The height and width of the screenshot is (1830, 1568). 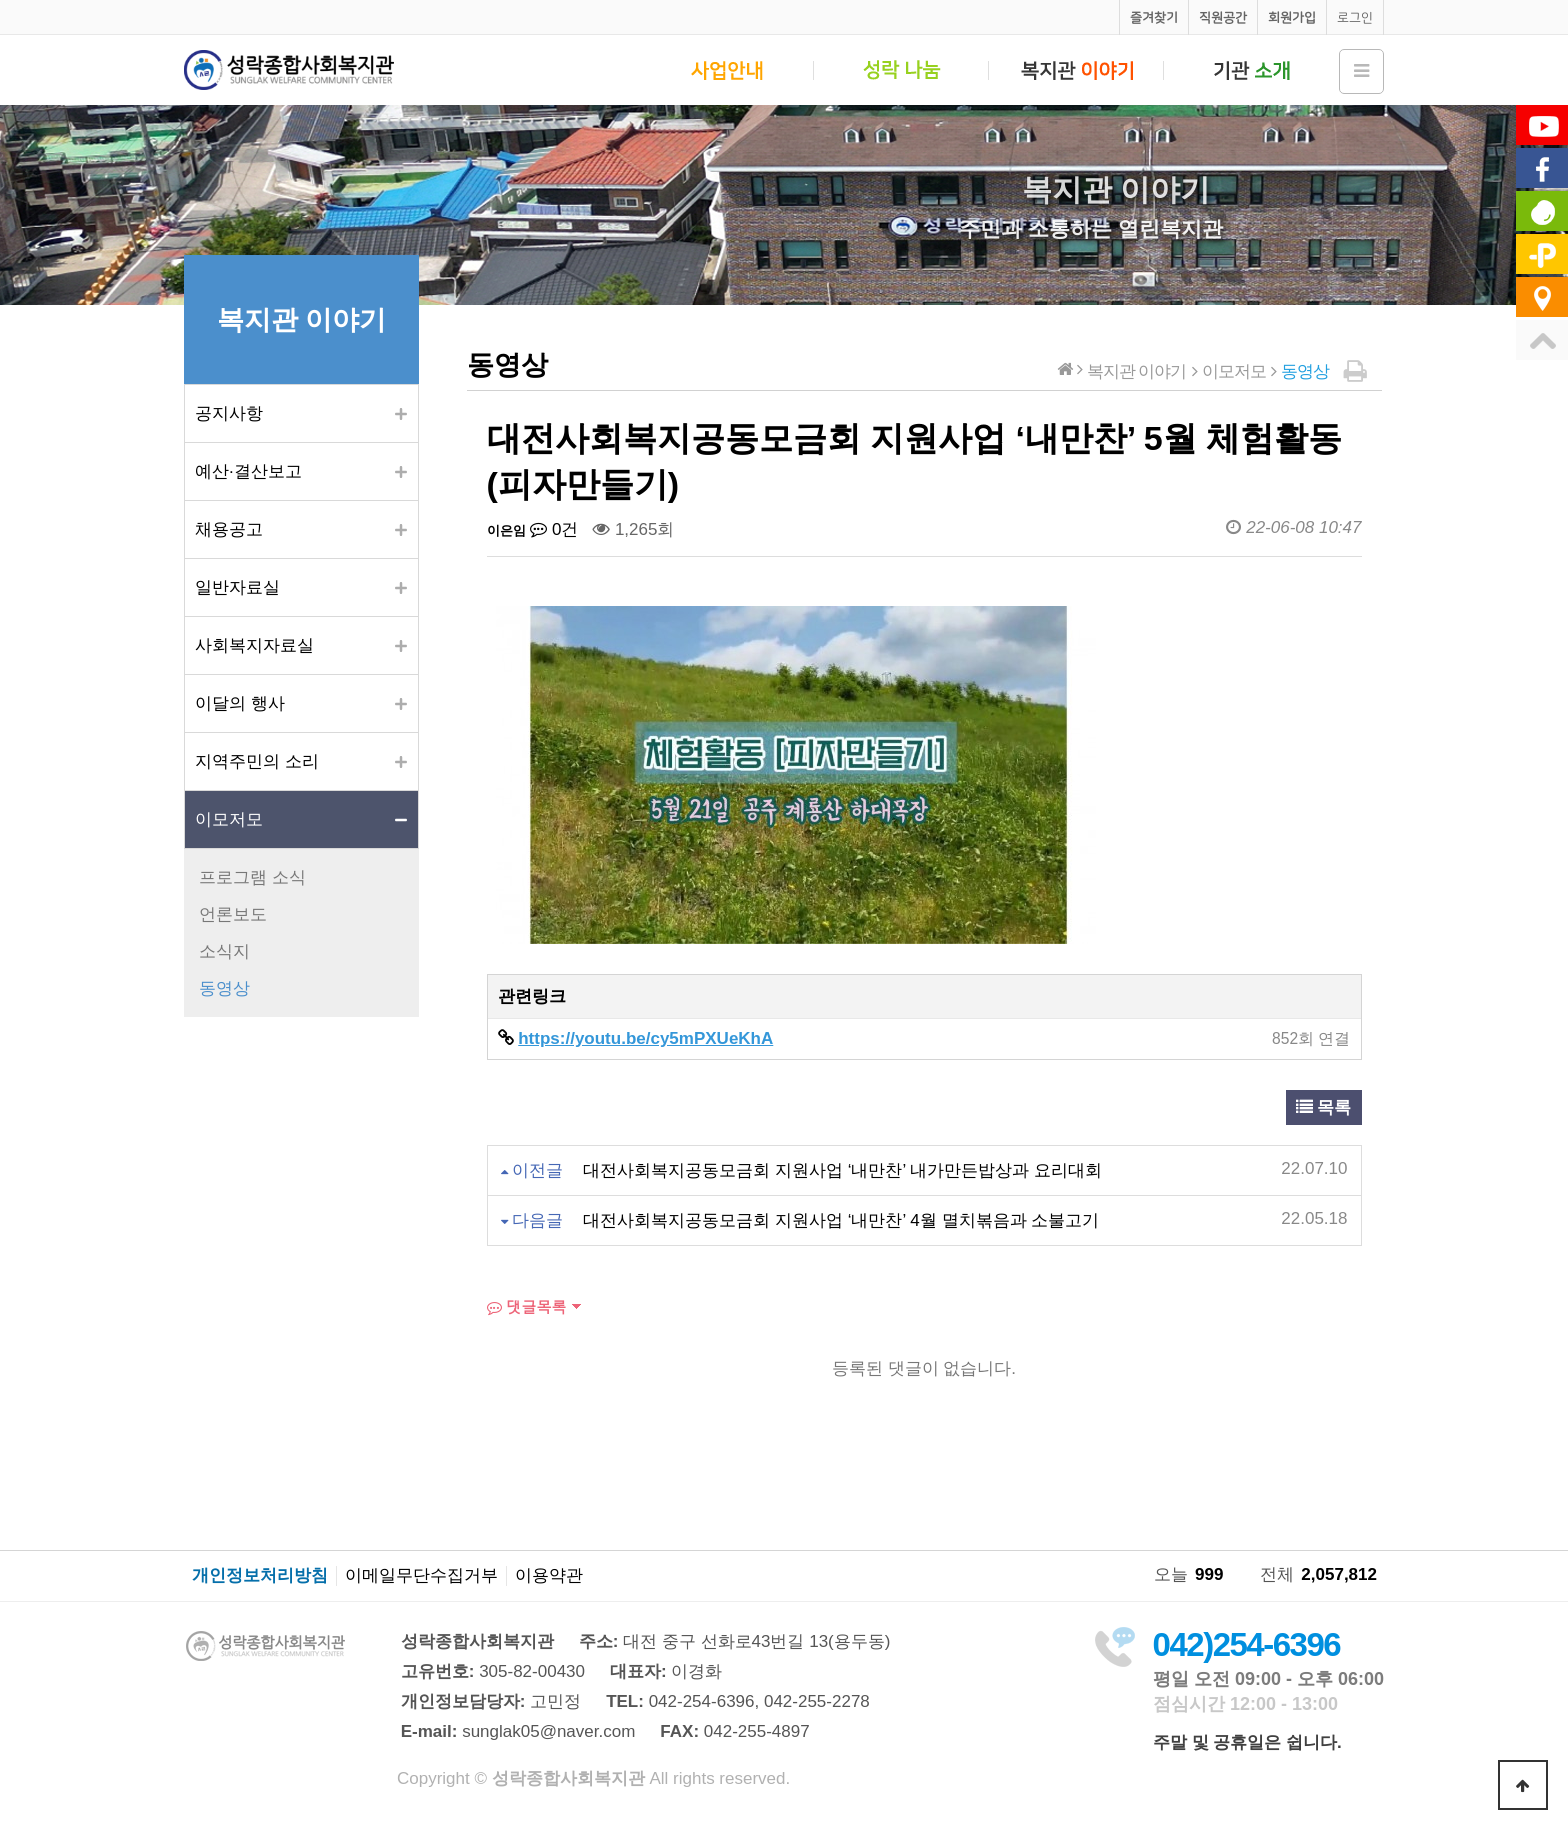 What do you see at coordinates (842, 1170) in the screenshot?
I see `대전사회복지공동모금회 지원사업 ‘내만찬’ 내가만든밥상과 요리대회` at bounding box center [842, 1170].